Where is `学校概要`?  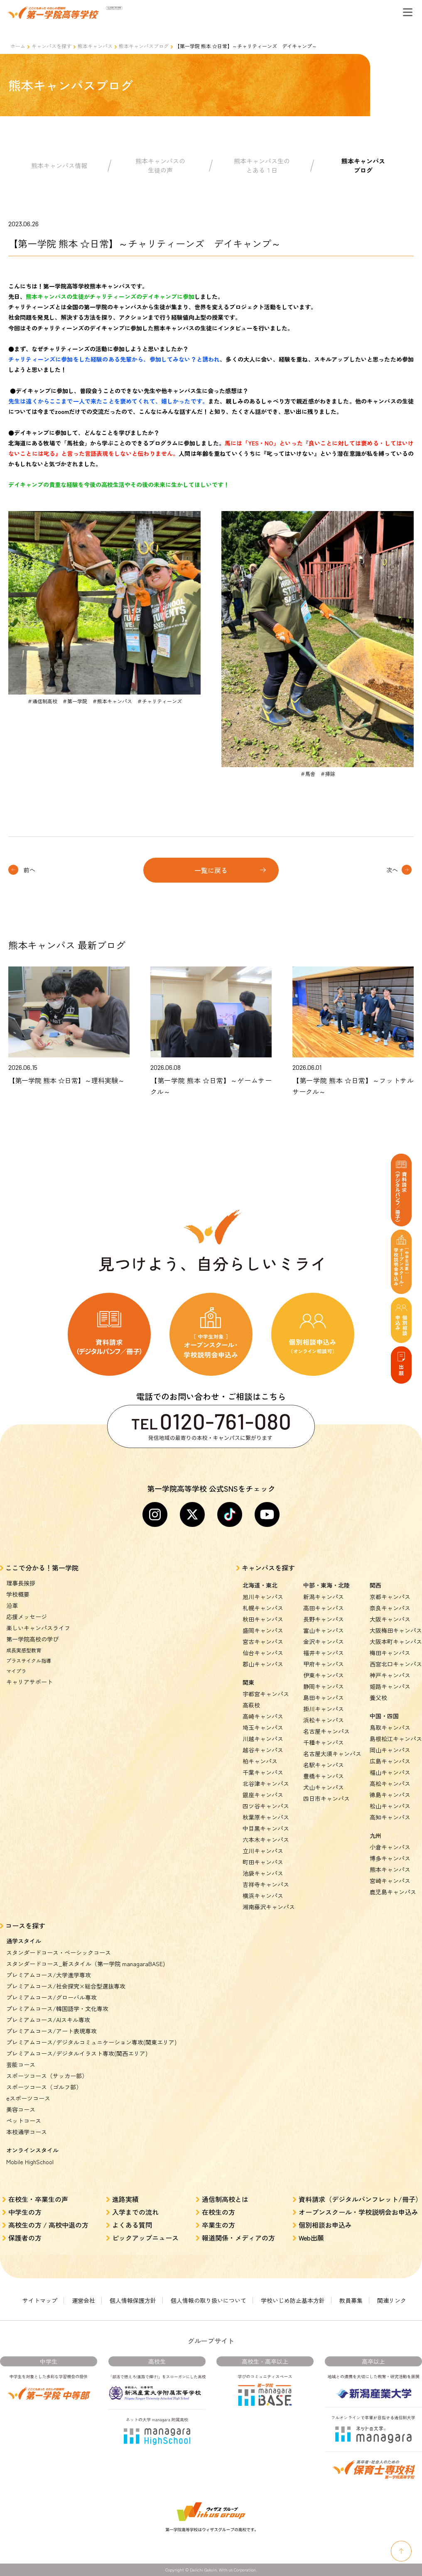
学校概要 is located at coordinates (17, 1594).